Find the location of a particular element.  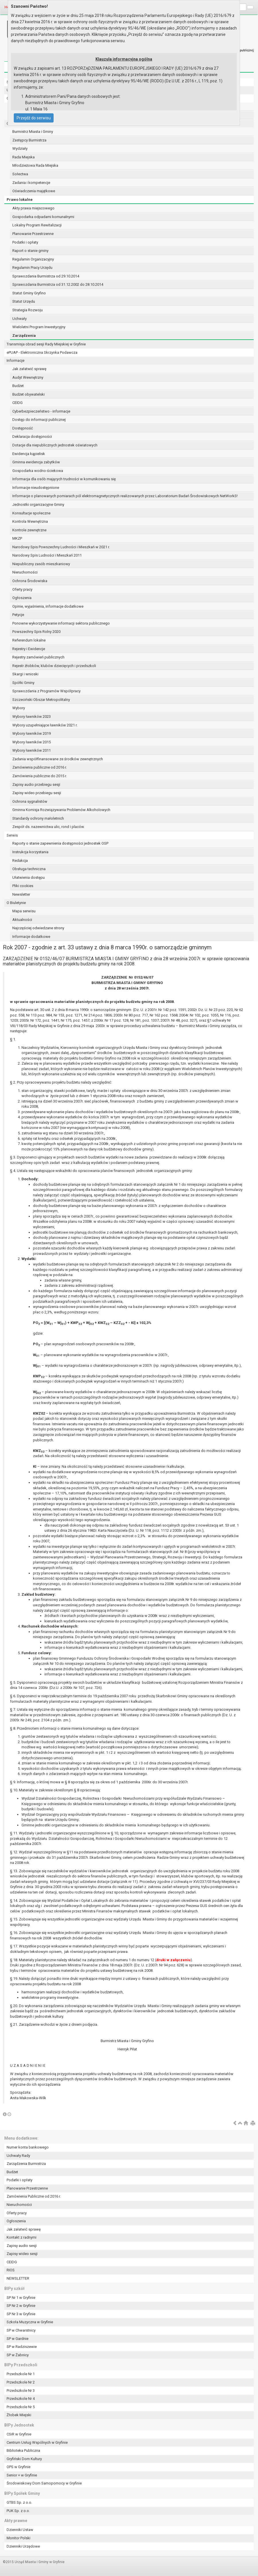

Konsultacje społeczne is located at coordinates (31, 513).